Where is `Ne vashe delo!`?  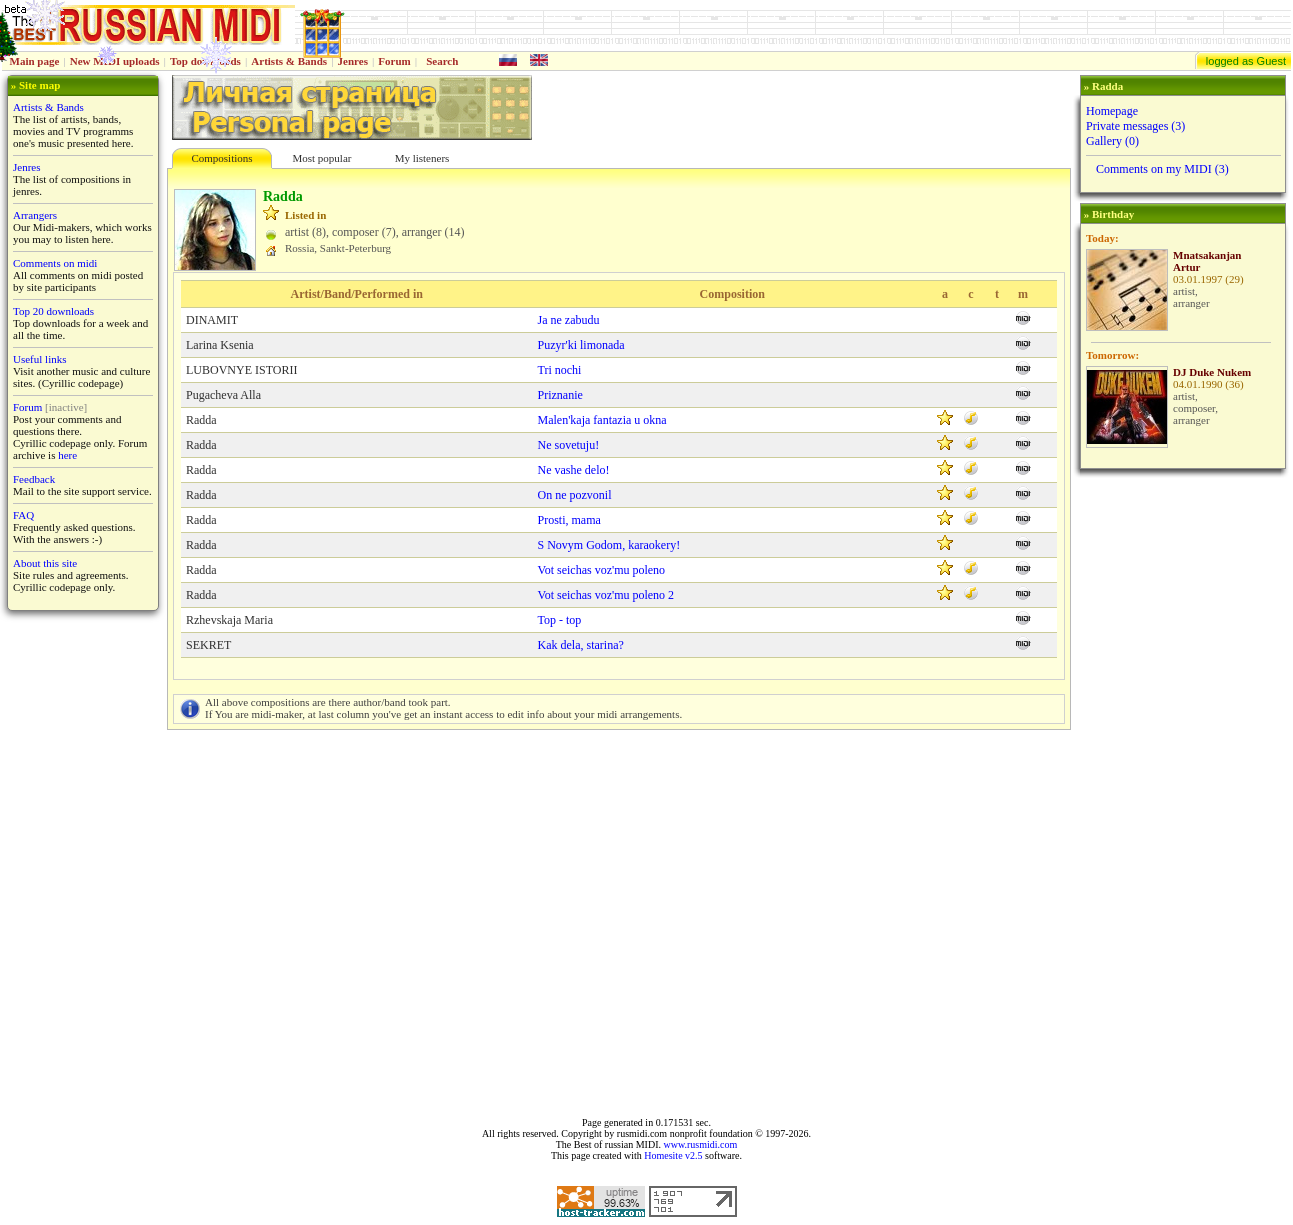 Ne vashe delo! is located at coordinates (574, 470).